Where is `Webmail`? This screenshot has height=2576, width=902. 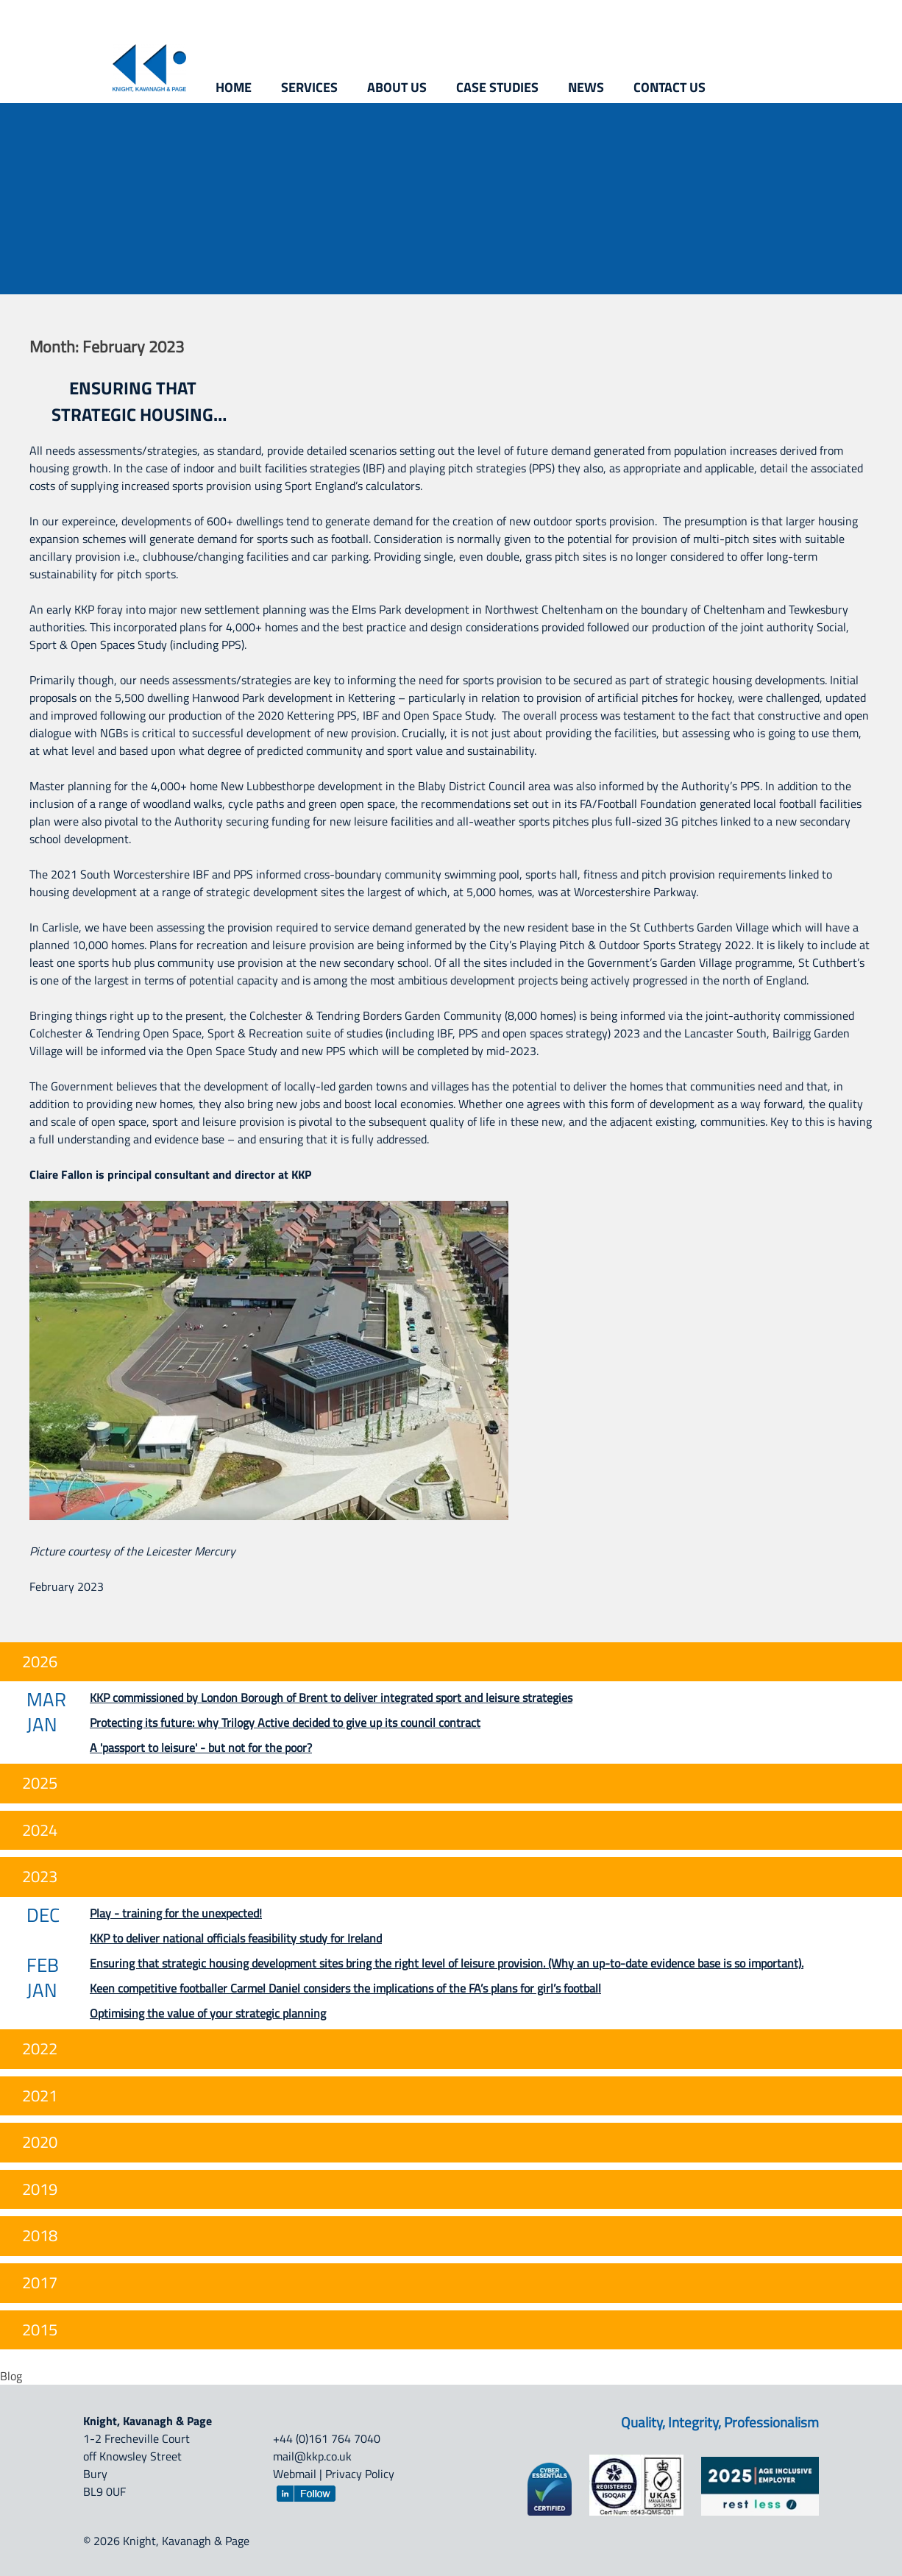 Webmail is located at coordinates (294, 2474).